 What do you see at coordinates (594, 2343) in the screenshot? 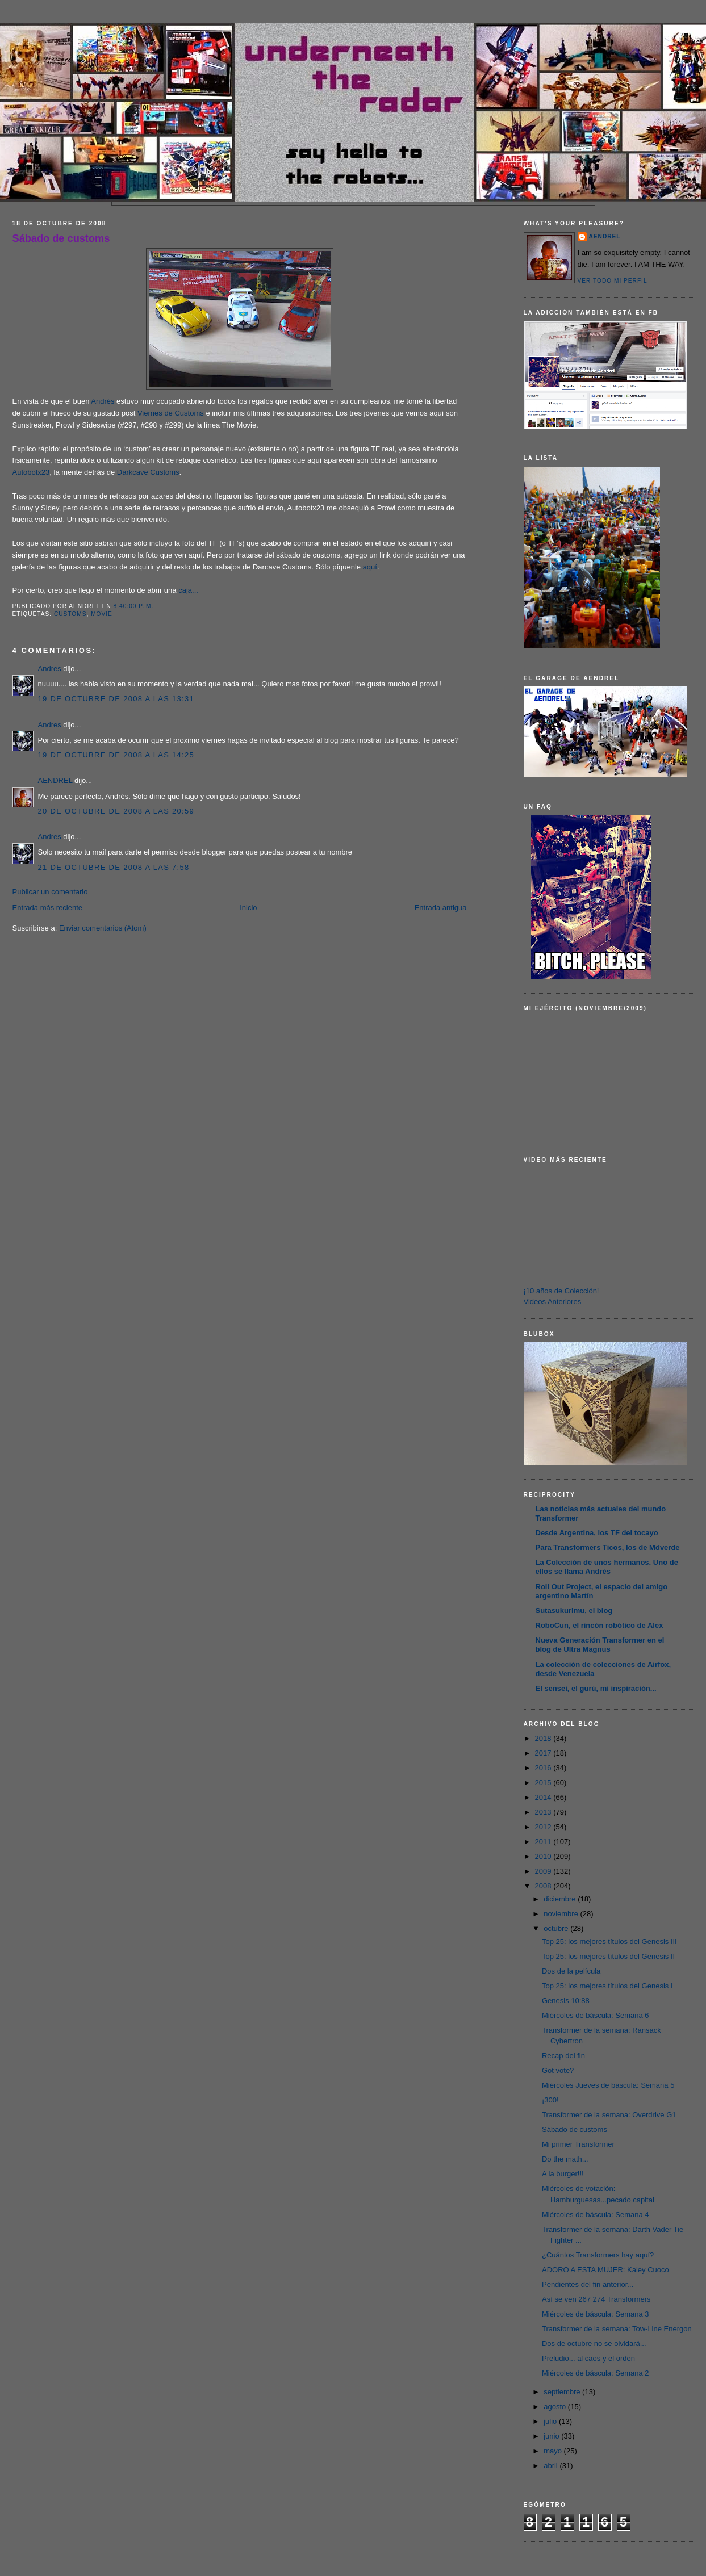
I see `Dos de octubre no se olvidará...` at bounding box center [594, 2343].